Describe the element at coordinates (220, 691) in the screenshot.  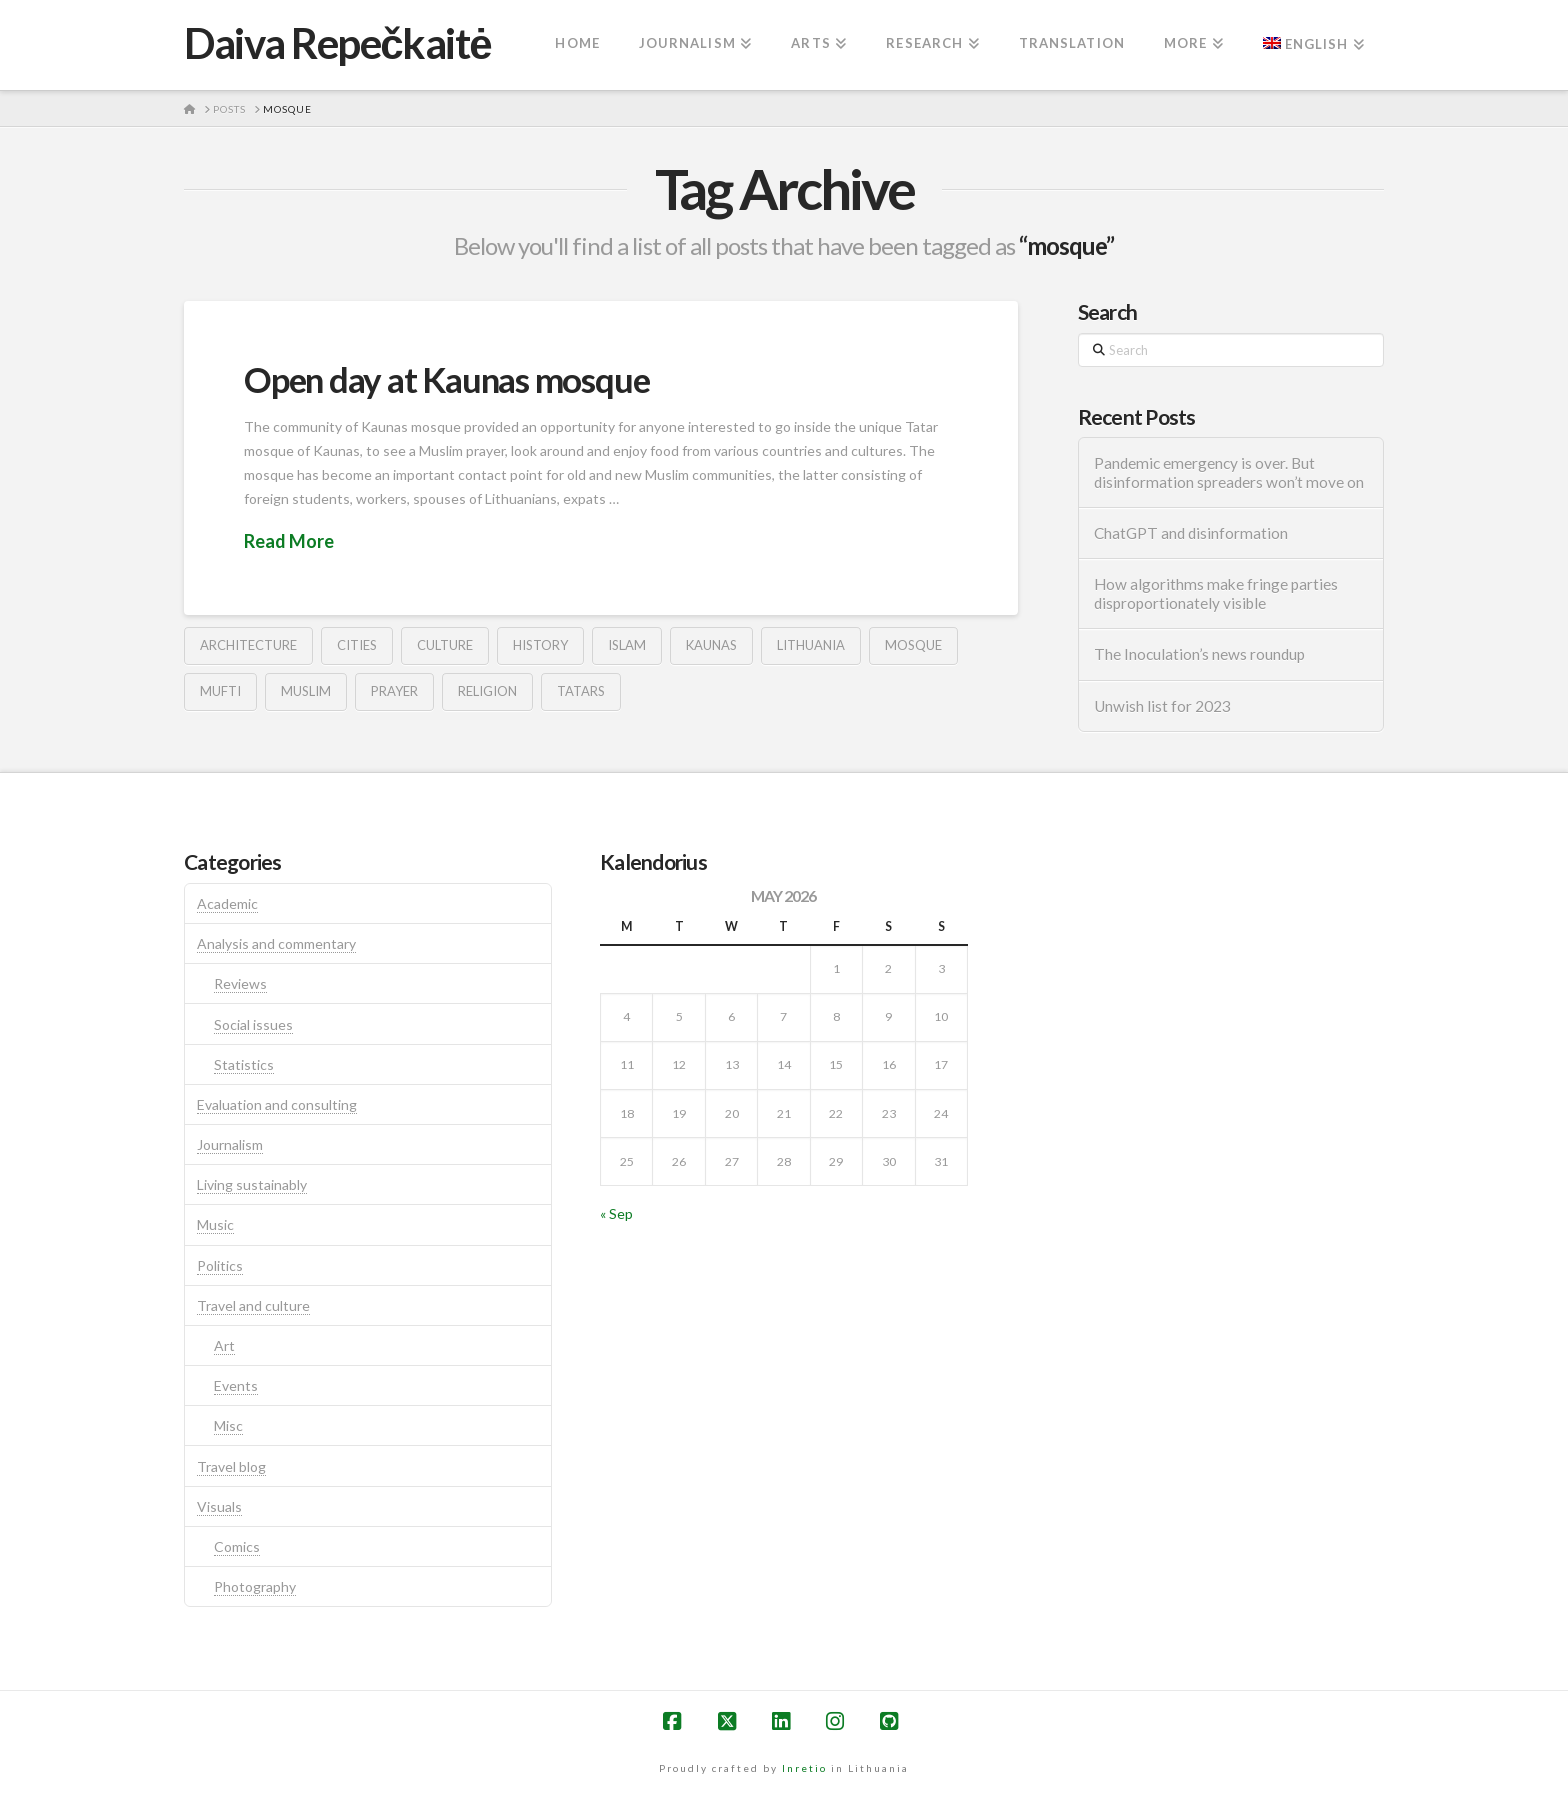
I see `mufti` at that location.